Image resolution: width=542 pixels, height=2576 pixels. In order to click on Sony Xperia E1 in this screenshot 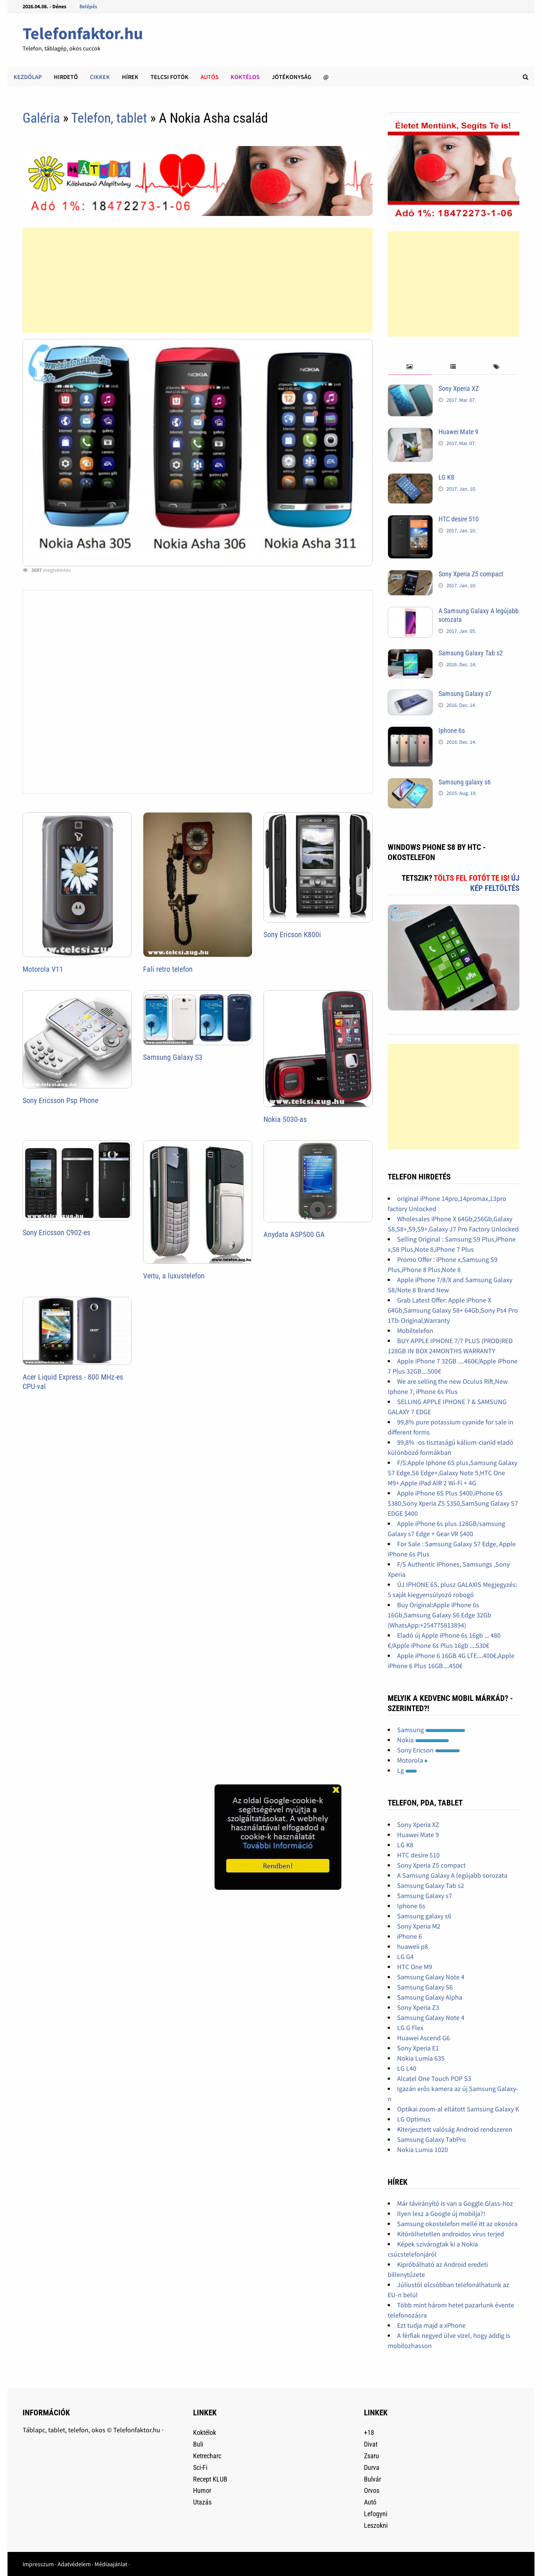, I will do `click(418, 2048)`.